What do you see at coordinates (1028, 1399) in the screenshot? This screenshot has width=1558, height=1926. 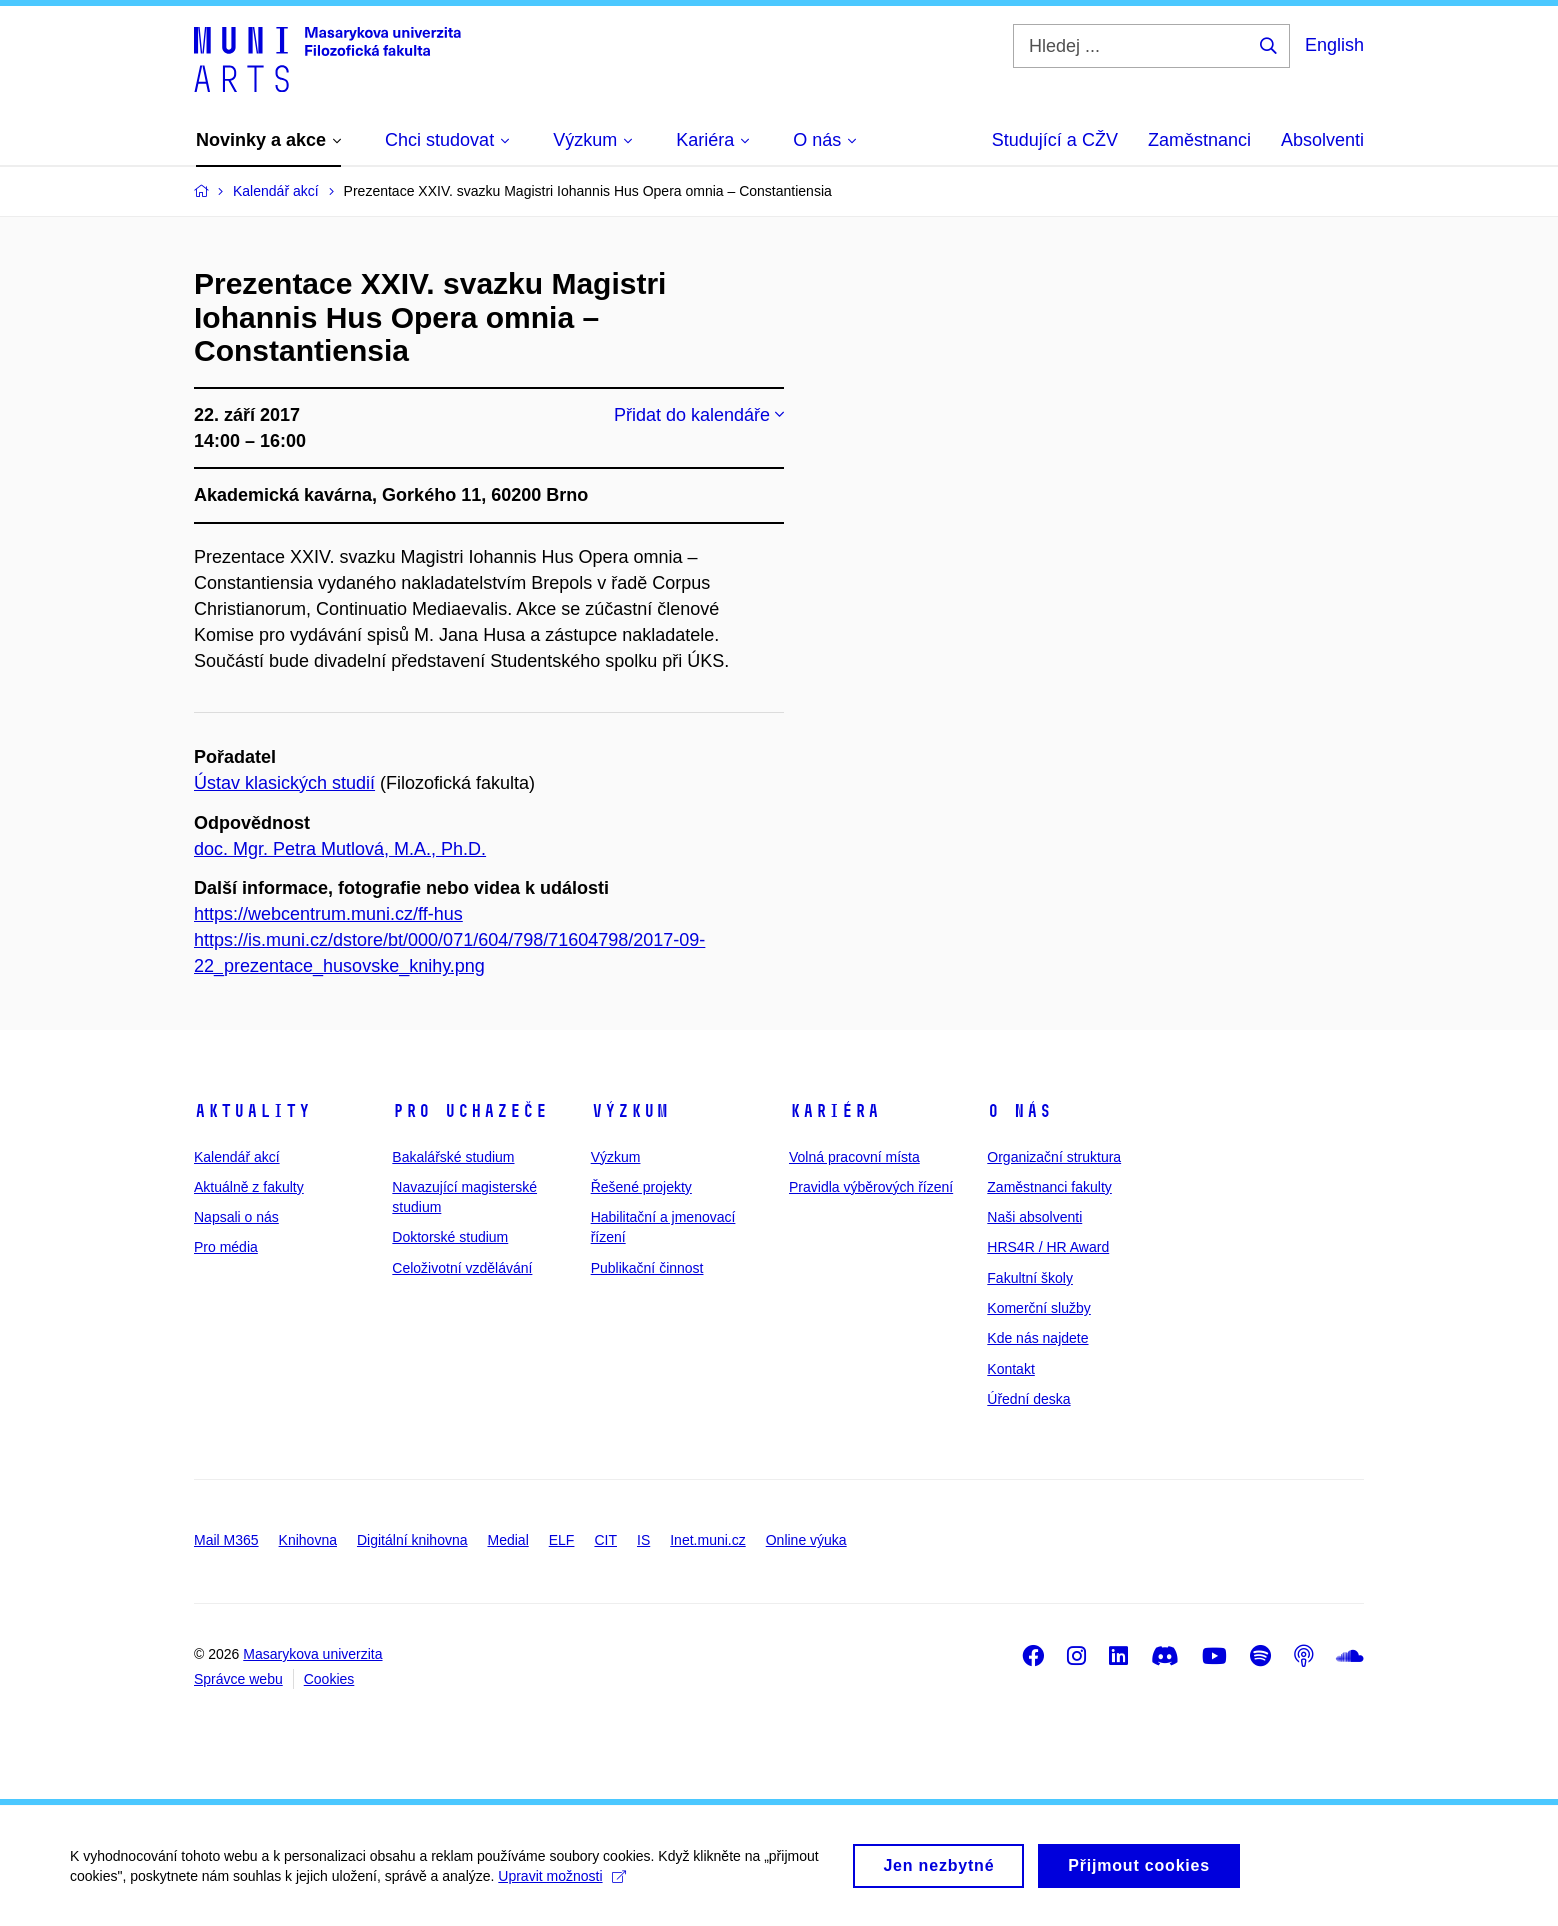 I see `Úřední deska` at bounding box center [1028, 1399].